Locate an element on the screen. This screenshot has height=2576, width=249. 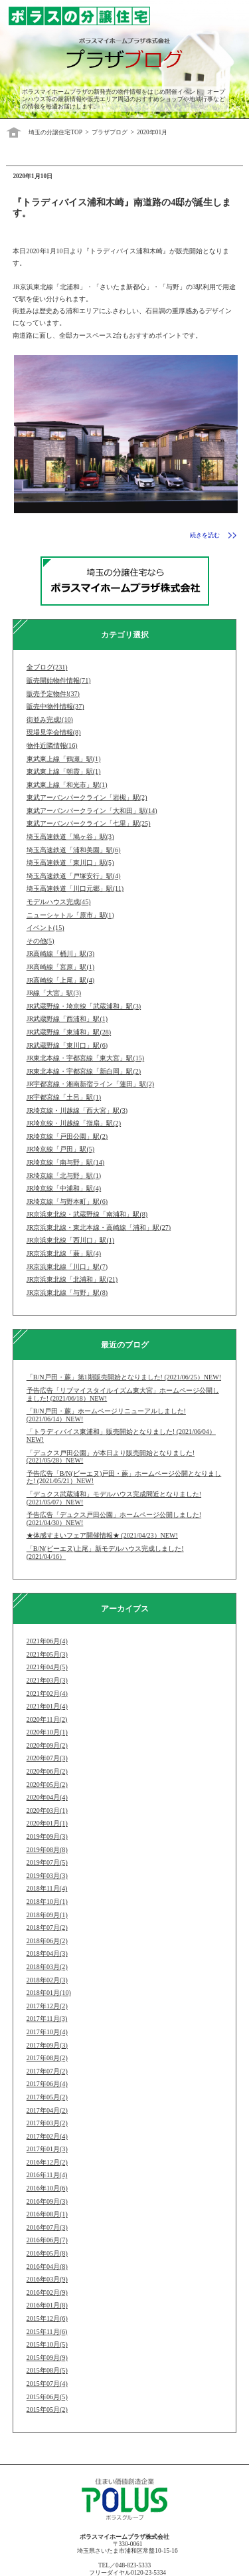
埼玉高速鉄道「鳩ヶ谷」駅(3) is located at coordinates (70, 836).